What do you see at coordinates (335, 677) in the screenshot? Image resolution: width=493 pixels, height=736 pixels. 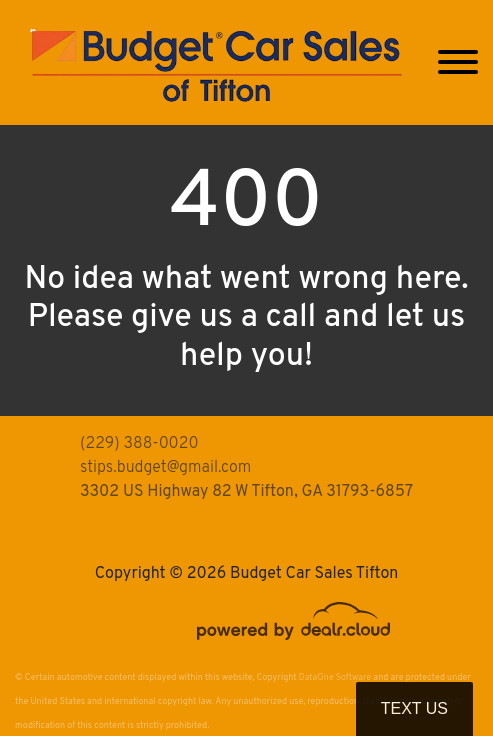 I see `DataOne Software` at bounding box center [335, 677].